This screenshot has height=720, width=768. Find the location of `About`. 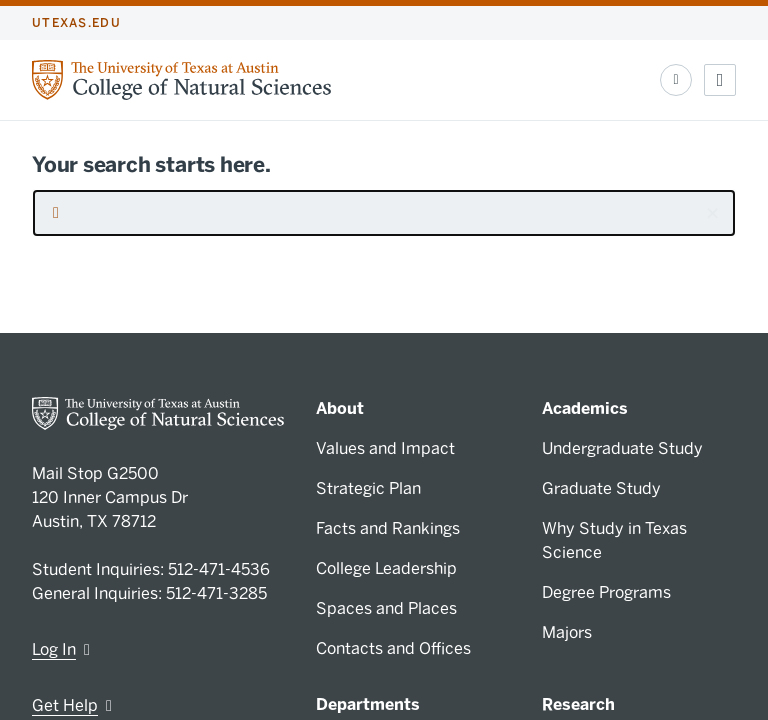

About is located at coordinates (340, 408).